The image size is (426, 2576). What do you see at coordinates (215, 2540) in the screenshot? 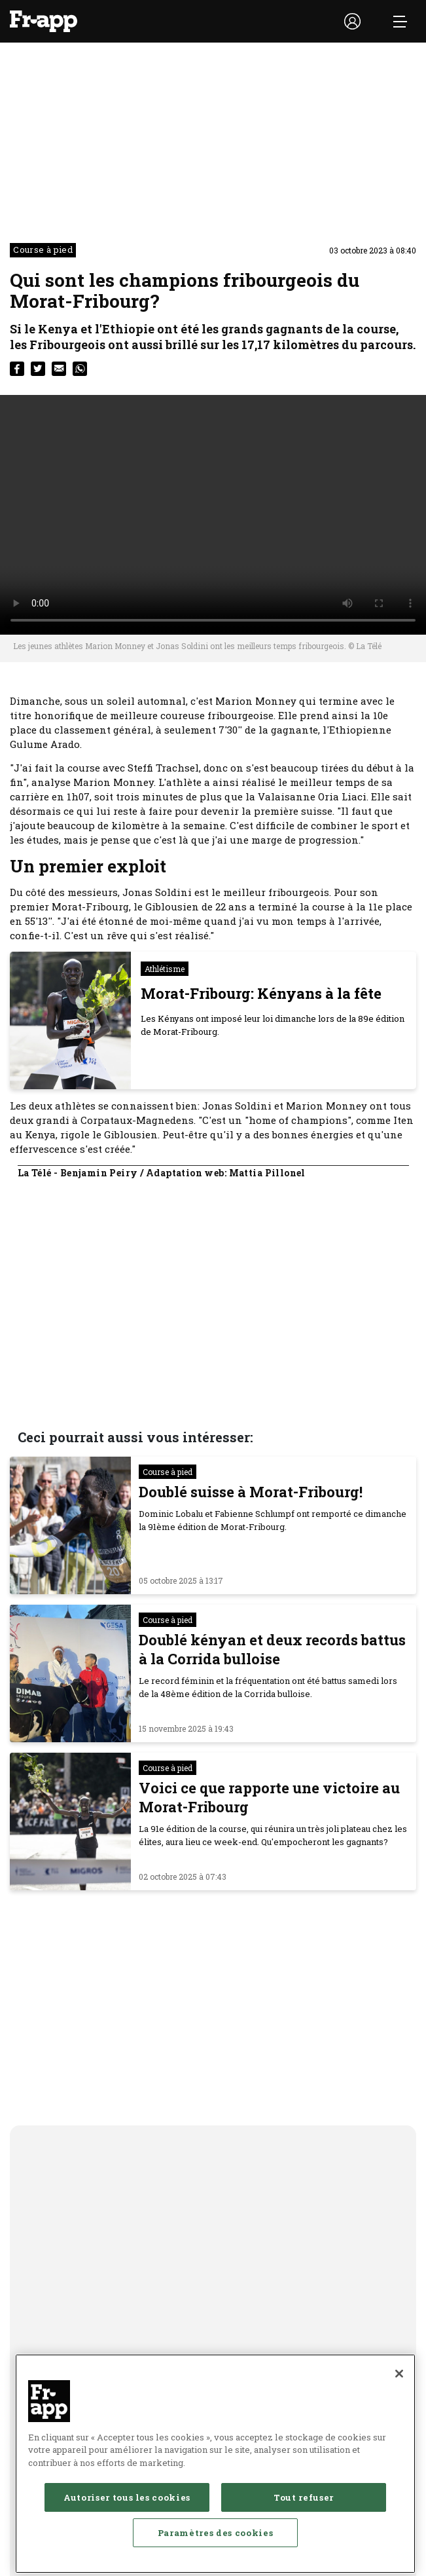
I see `Paramètres des cookies` at bounding box center [215, 2540].